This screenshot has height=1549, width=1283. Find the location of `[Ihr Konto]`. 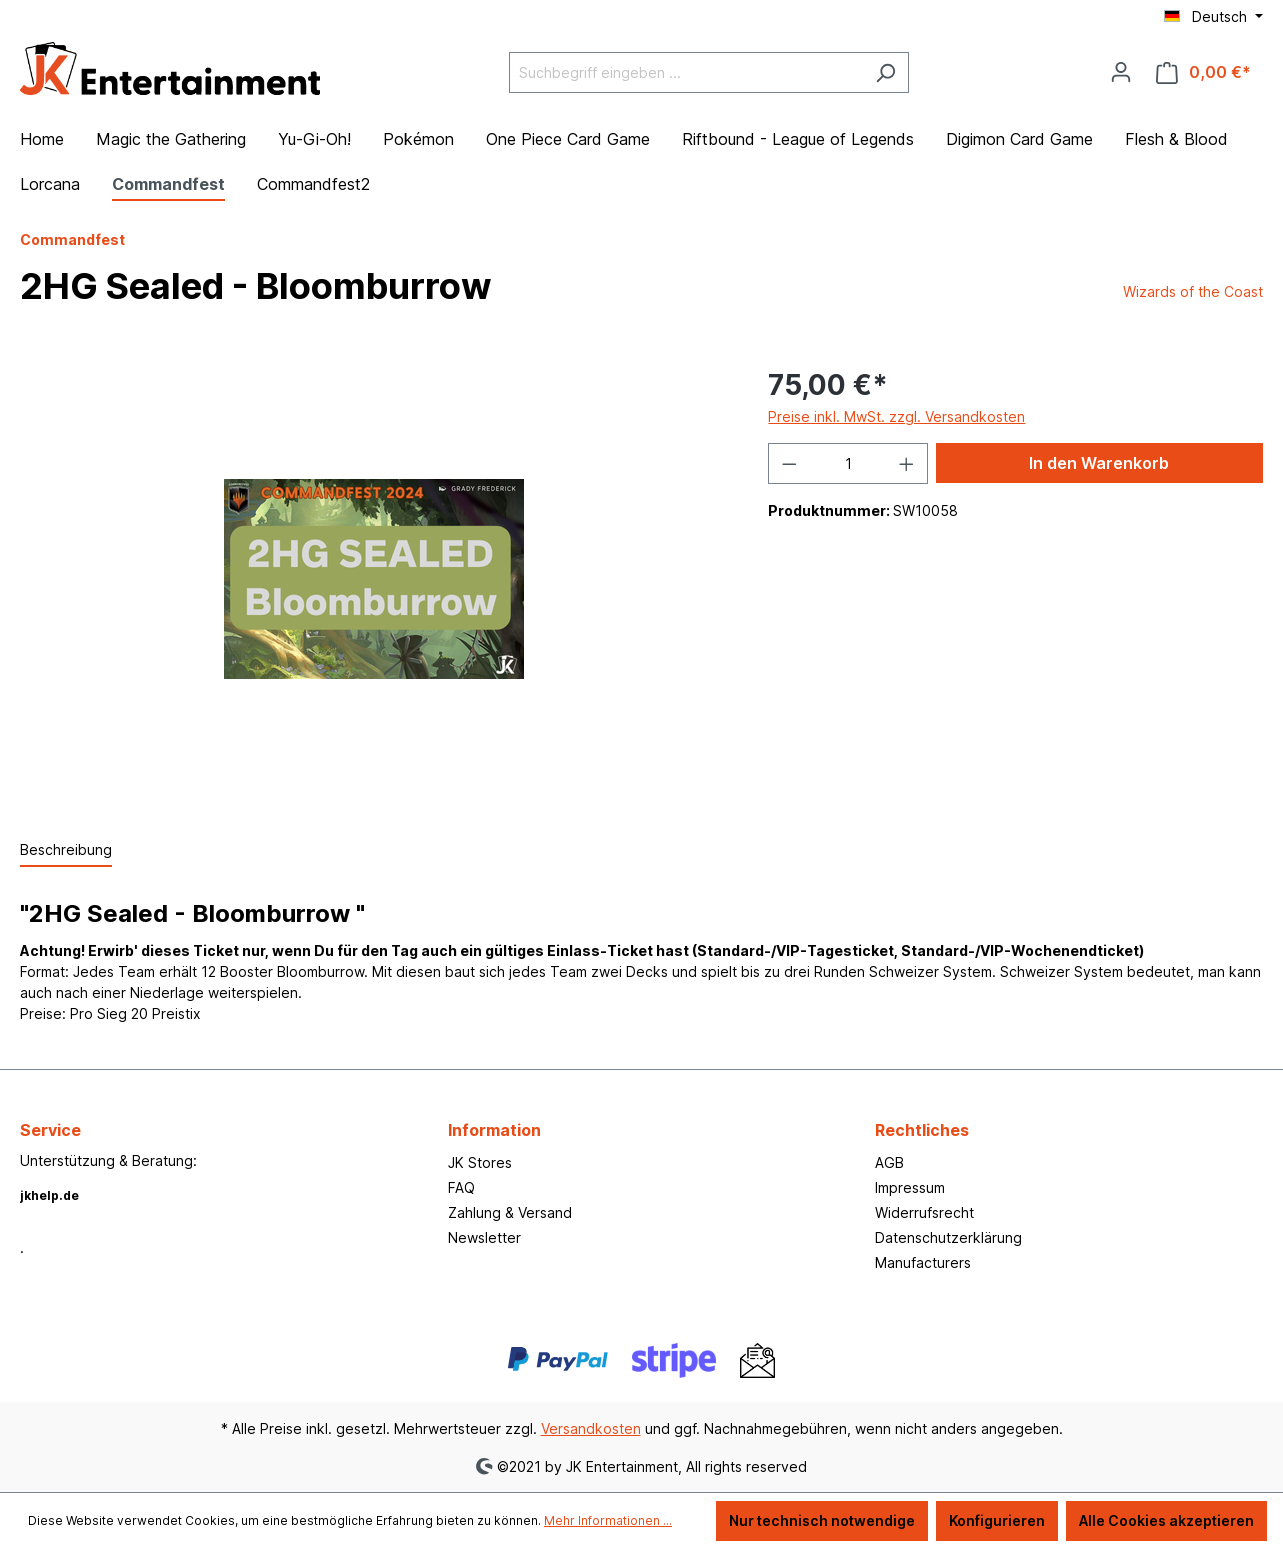

[Ihr Konto] is located at coordinates (1121, 72).